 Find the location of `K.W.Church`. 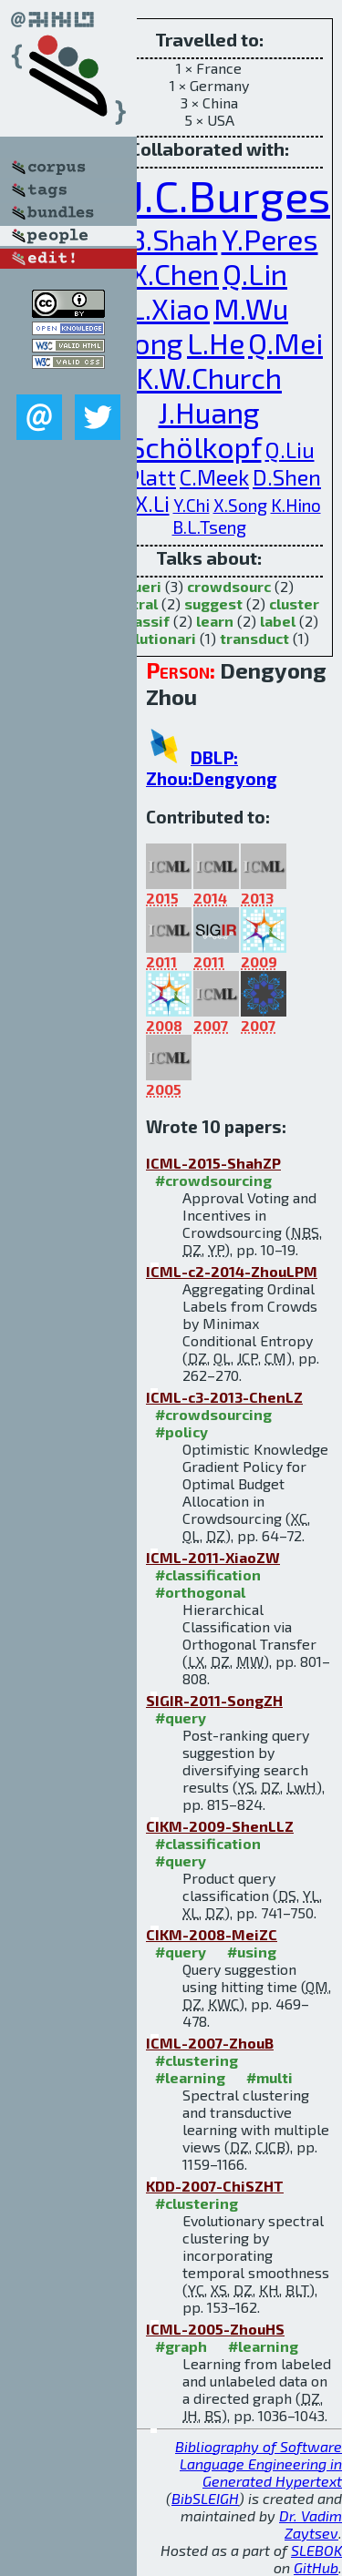

K.W.Church is located at coordinates (209, 377).